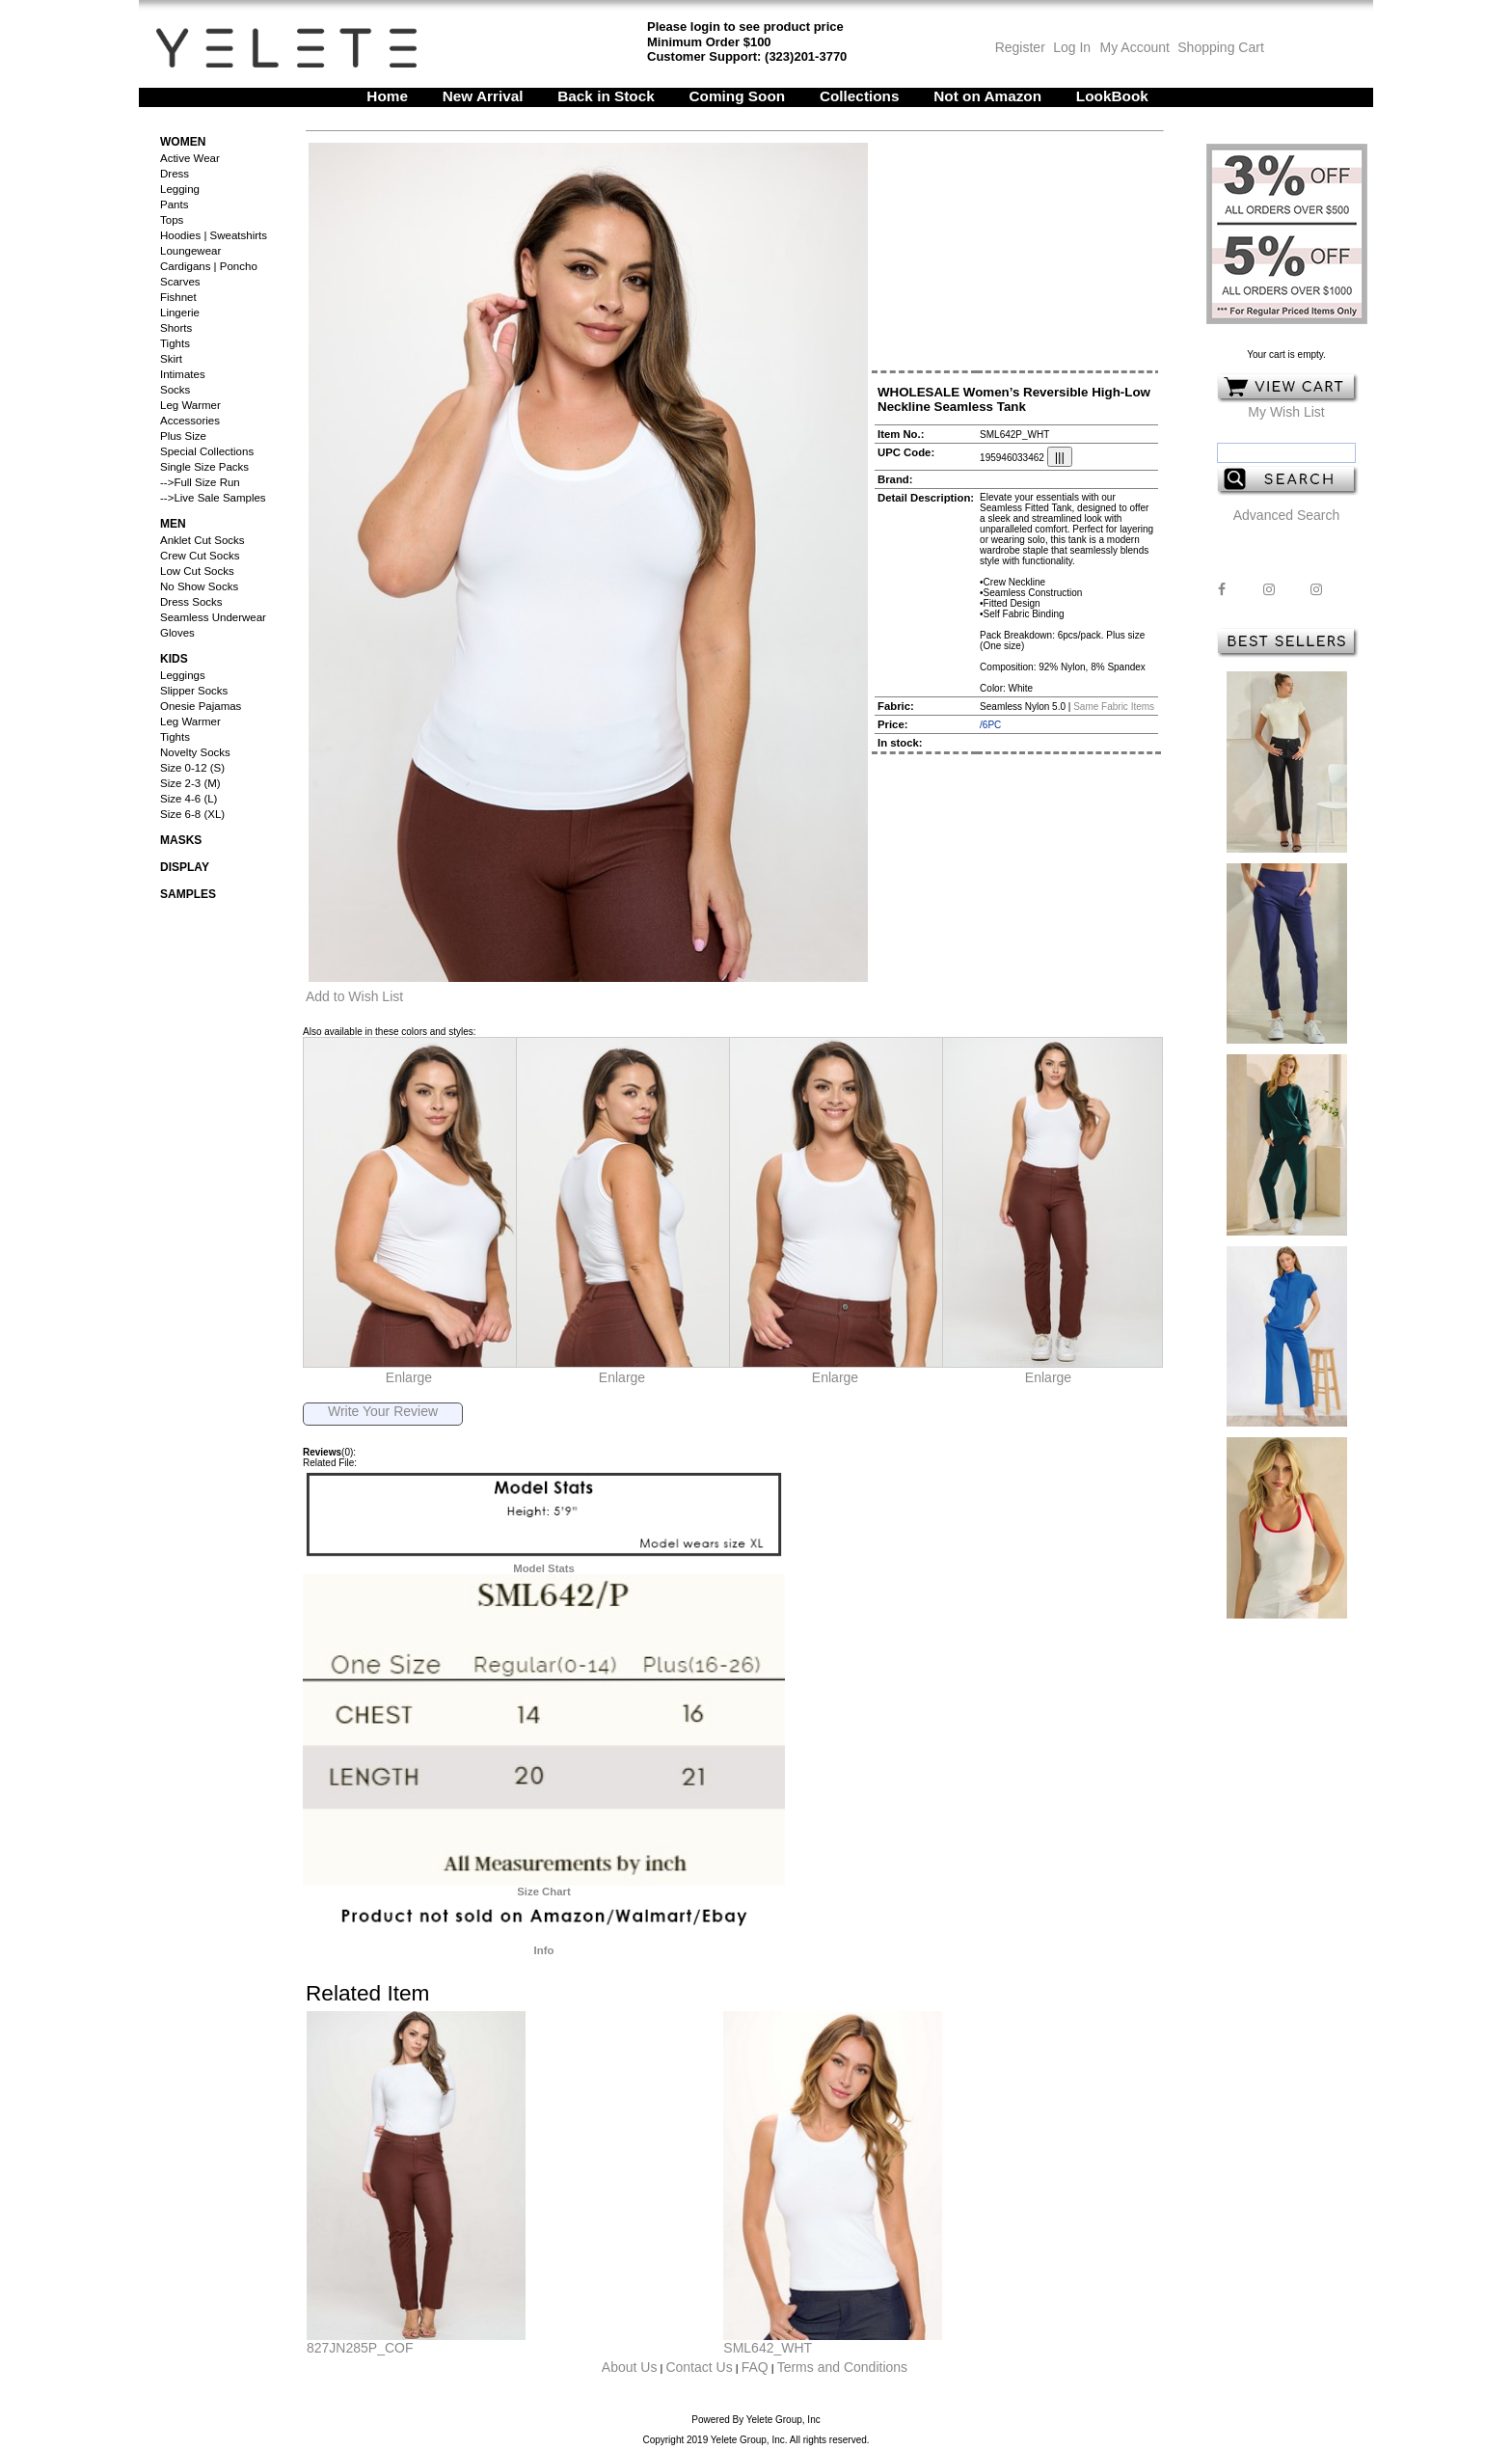 The height and width of the screenshot is (2450, 1512). Describe the element at coordinates (1112, 96) in the screenshot. I see `LookBook` at that location.